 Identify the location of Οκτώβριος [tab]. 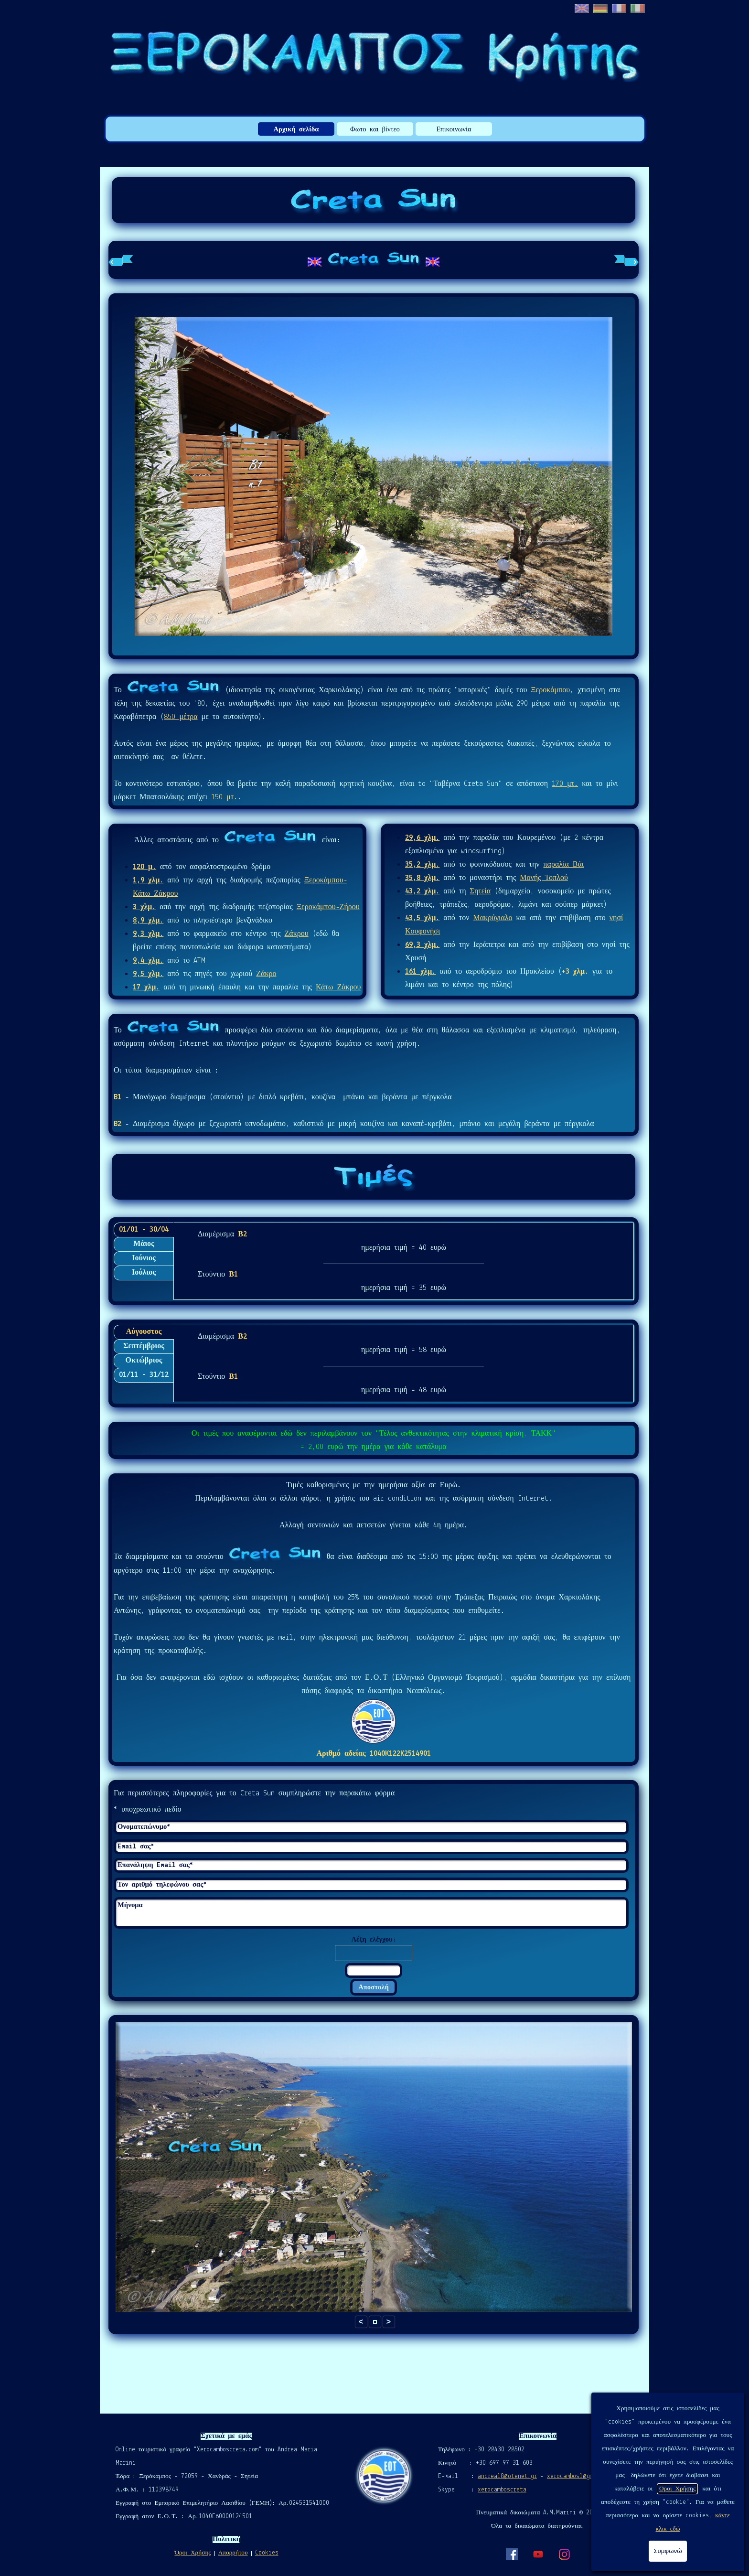
(143, 1360).